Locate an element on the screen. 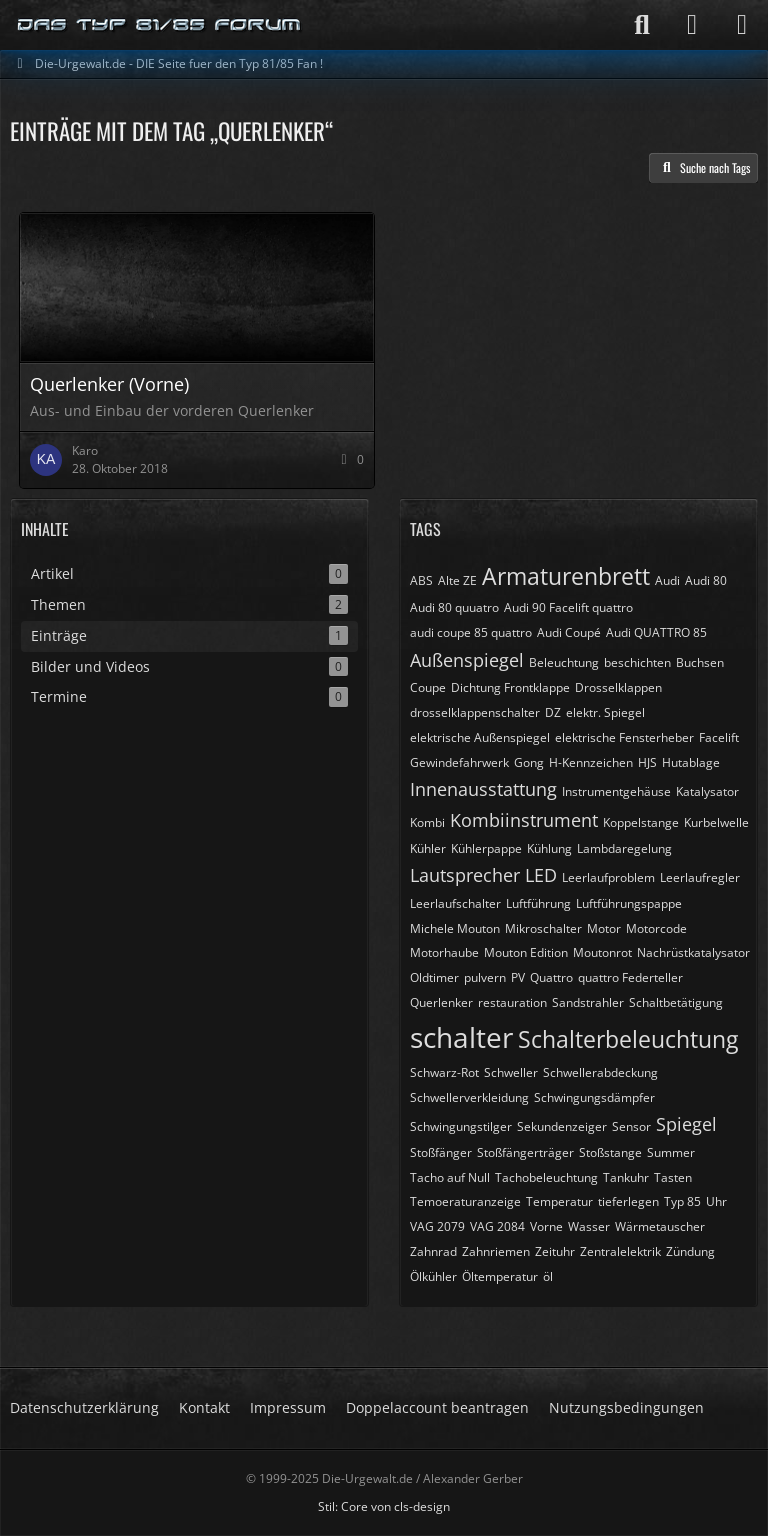 This screenshot has height=1536, width=768. Stoßfängerträger is located at coordinates (525, 1152).